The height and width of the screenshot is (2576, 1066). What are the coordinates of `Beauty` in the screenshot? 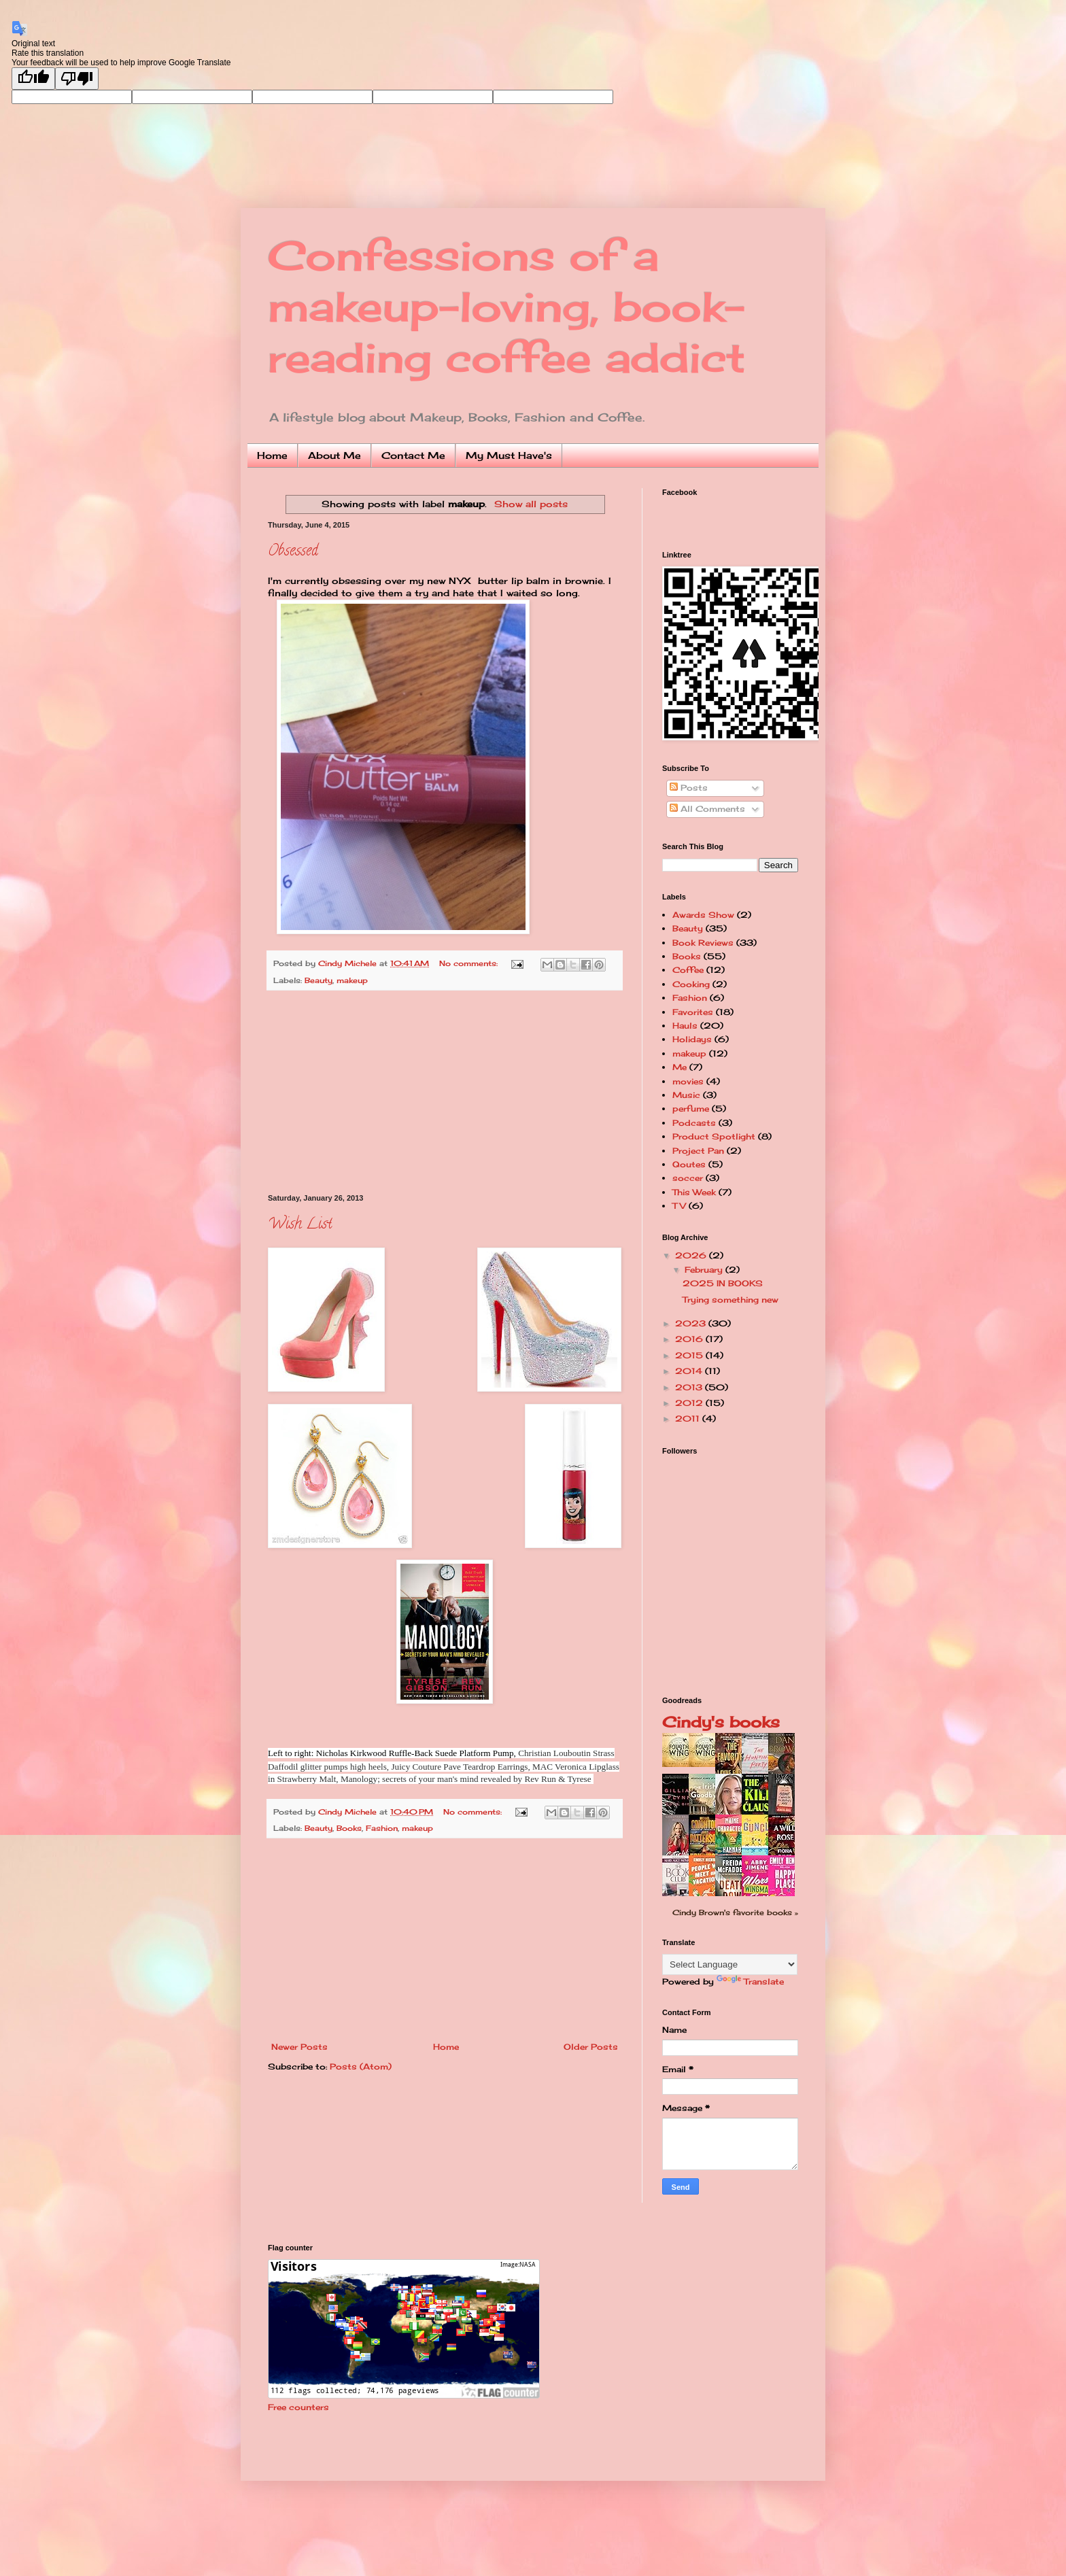 It's located at (318, 980).